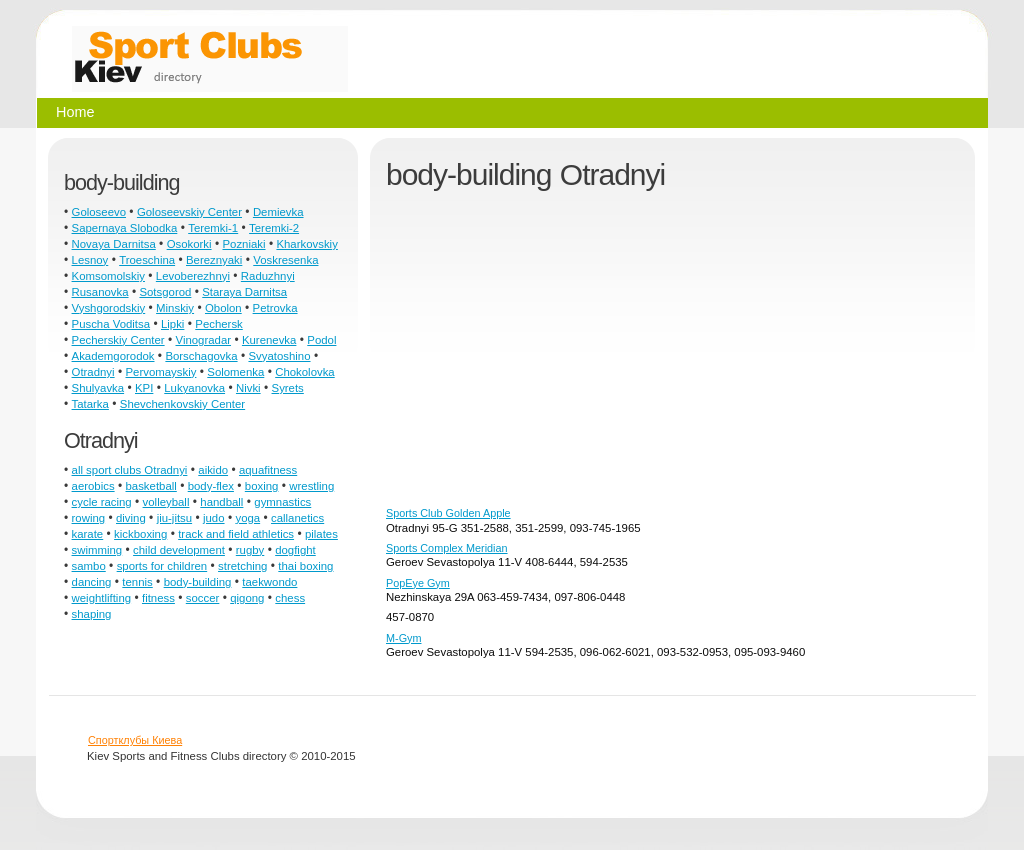 The height and width of the screenshot is (850, 1024). What do you see at coordinates (111, 324) in the screenshot?
I see `Puscha Voditsa` at bounding box center [111, 324].